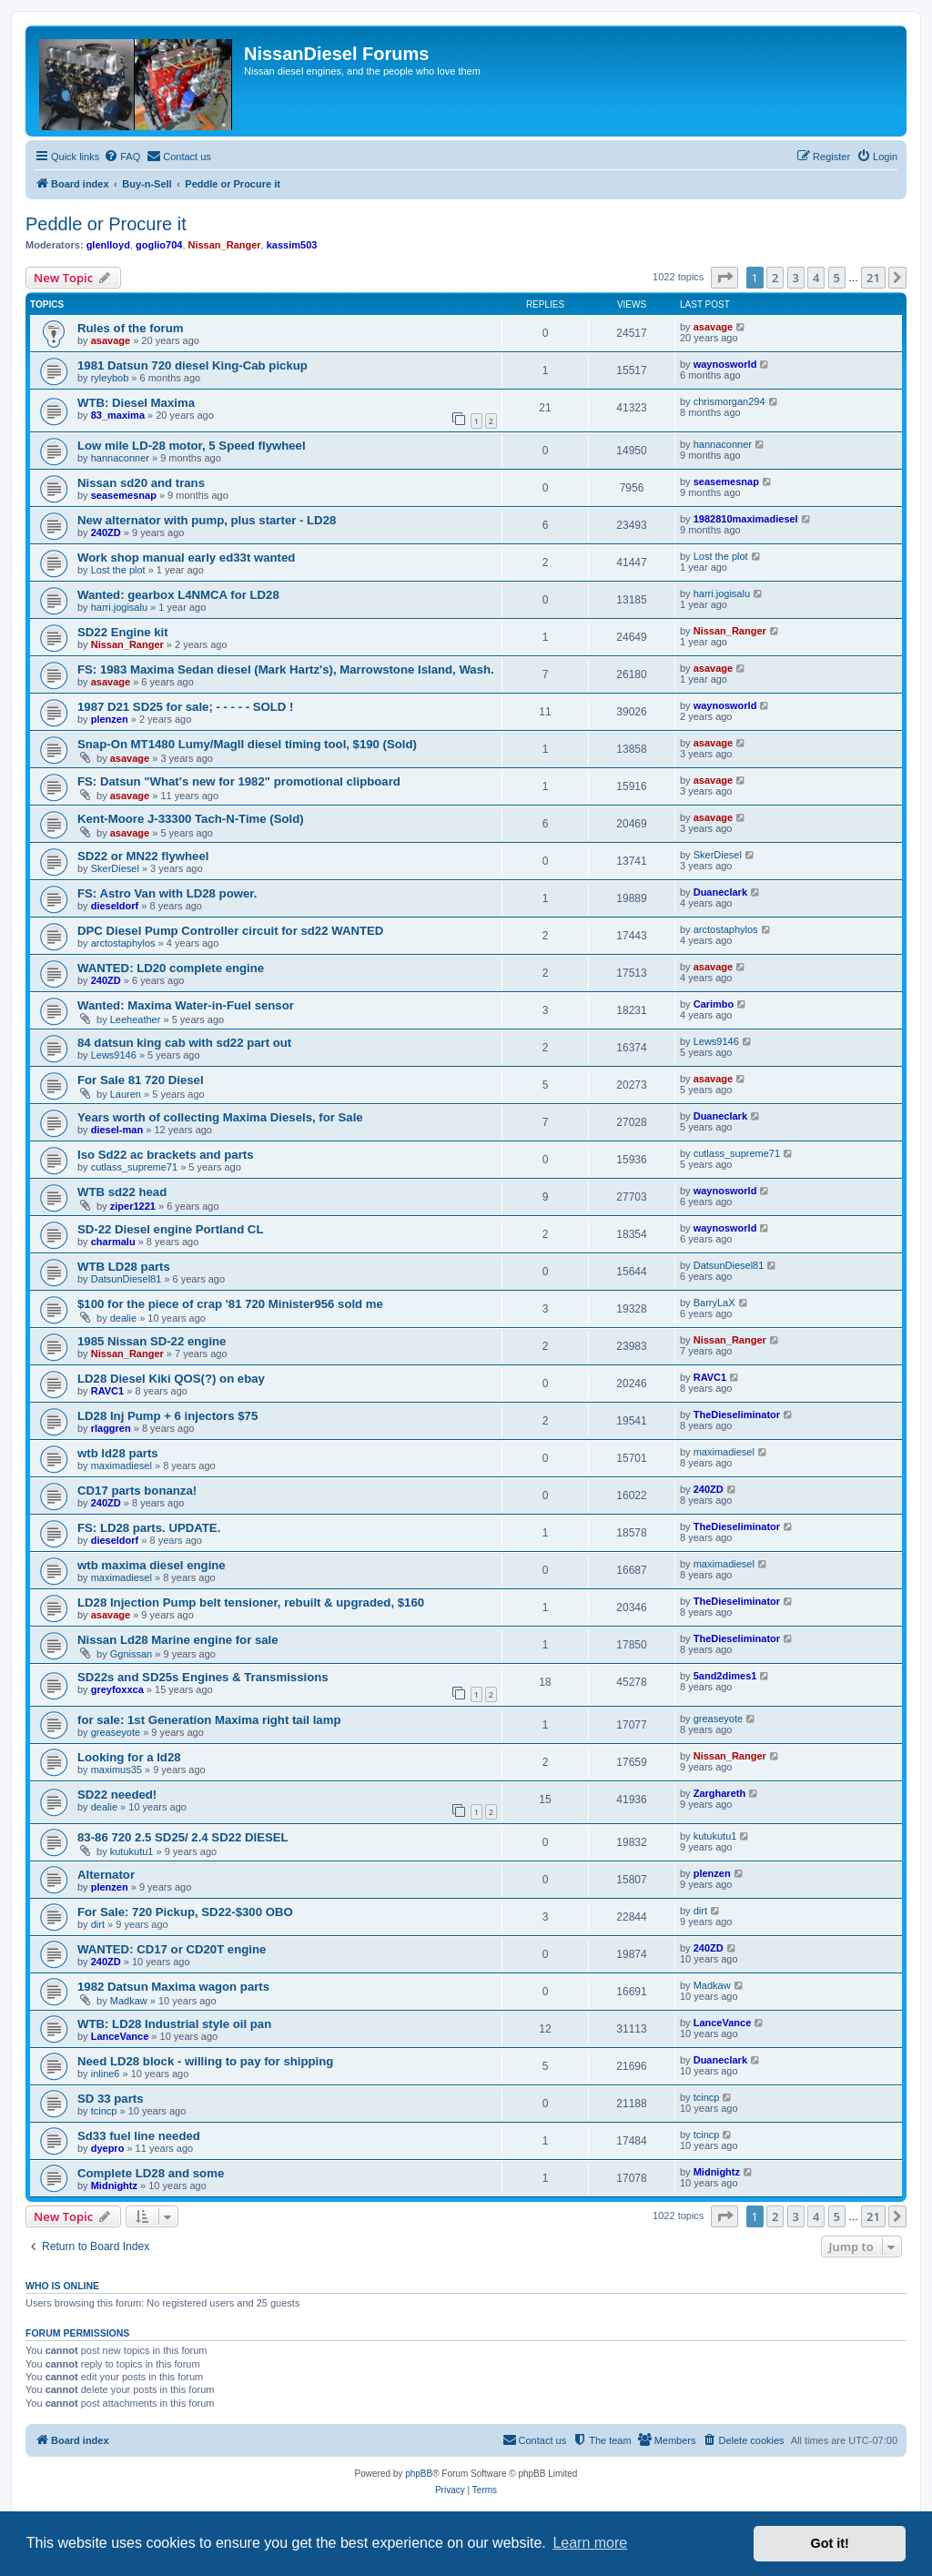 The width and height of the screenshot is (932, 2576). I want to click on Learn more [button], so click(589, 2543).